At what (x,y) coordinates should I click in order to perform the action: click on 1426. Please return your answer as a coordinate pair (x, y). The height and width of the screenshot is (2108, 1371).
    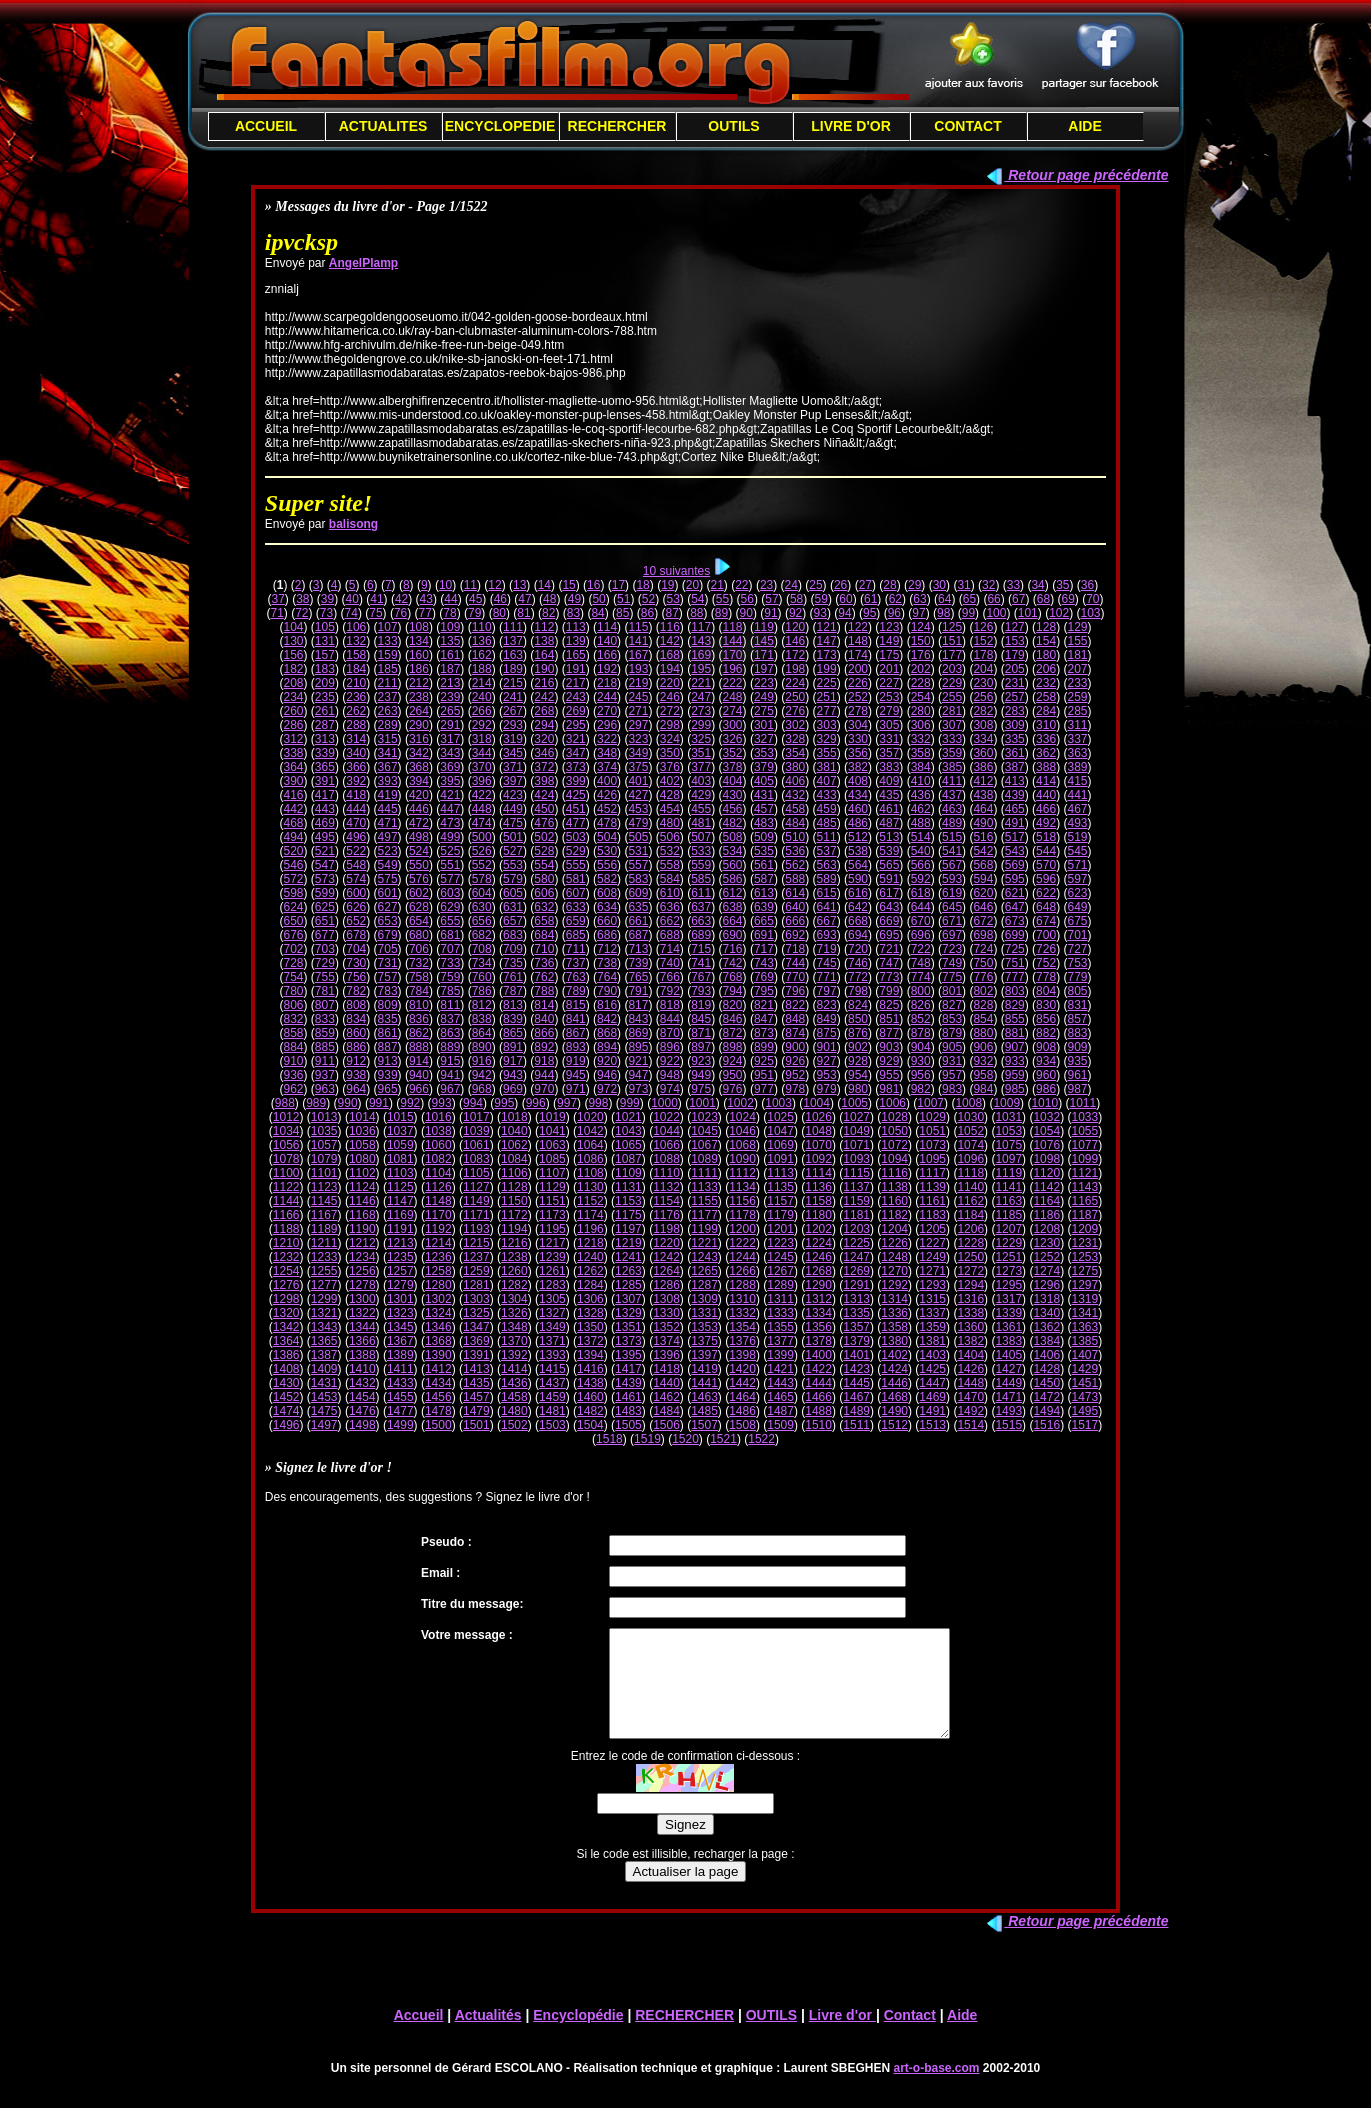
    Looking at the image, I should click on (970, 1369).